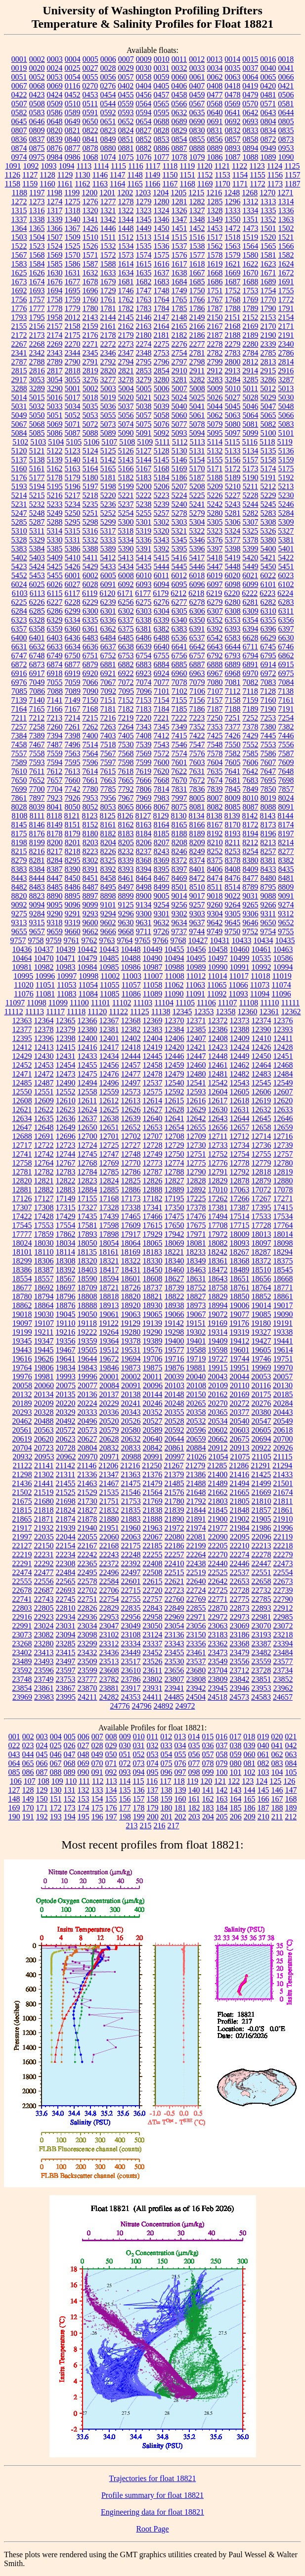 This screenshot has width=305, height=2576. Describe the element at coordinates (56, 1790) in the screenshot. I see `130` at that location.